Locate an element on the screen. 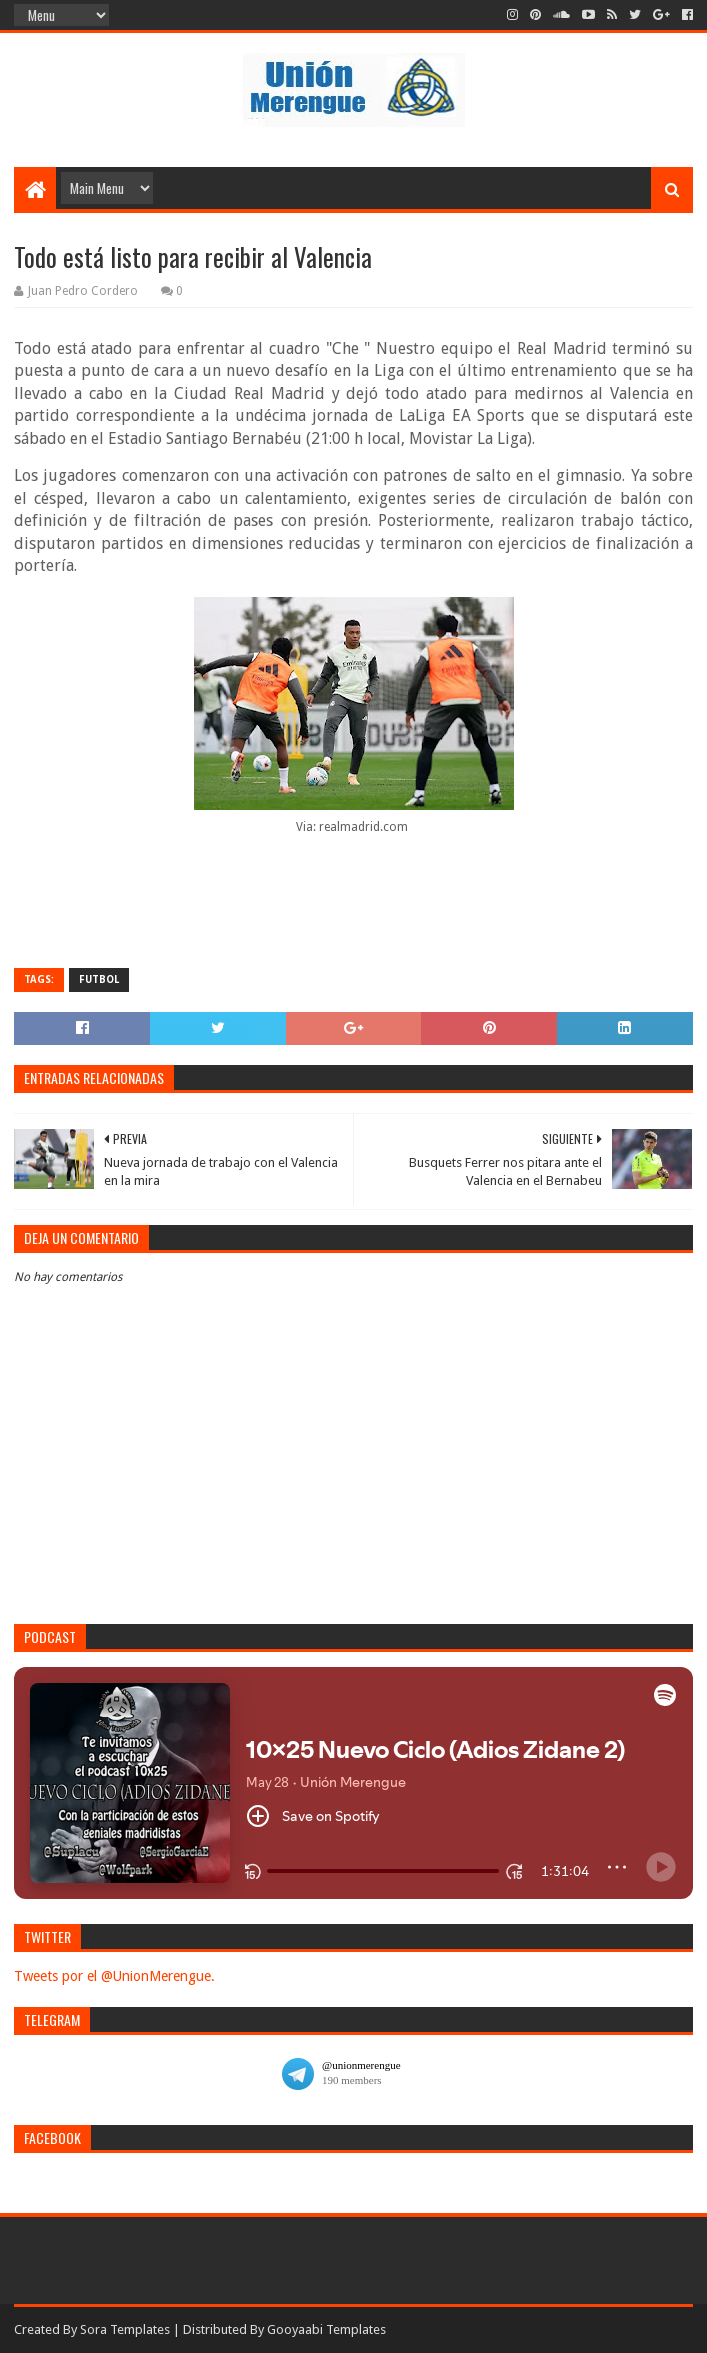 This screenshot has width=707, height=2353. Gooyaabi Templates is located at coordinates (326, 2329).